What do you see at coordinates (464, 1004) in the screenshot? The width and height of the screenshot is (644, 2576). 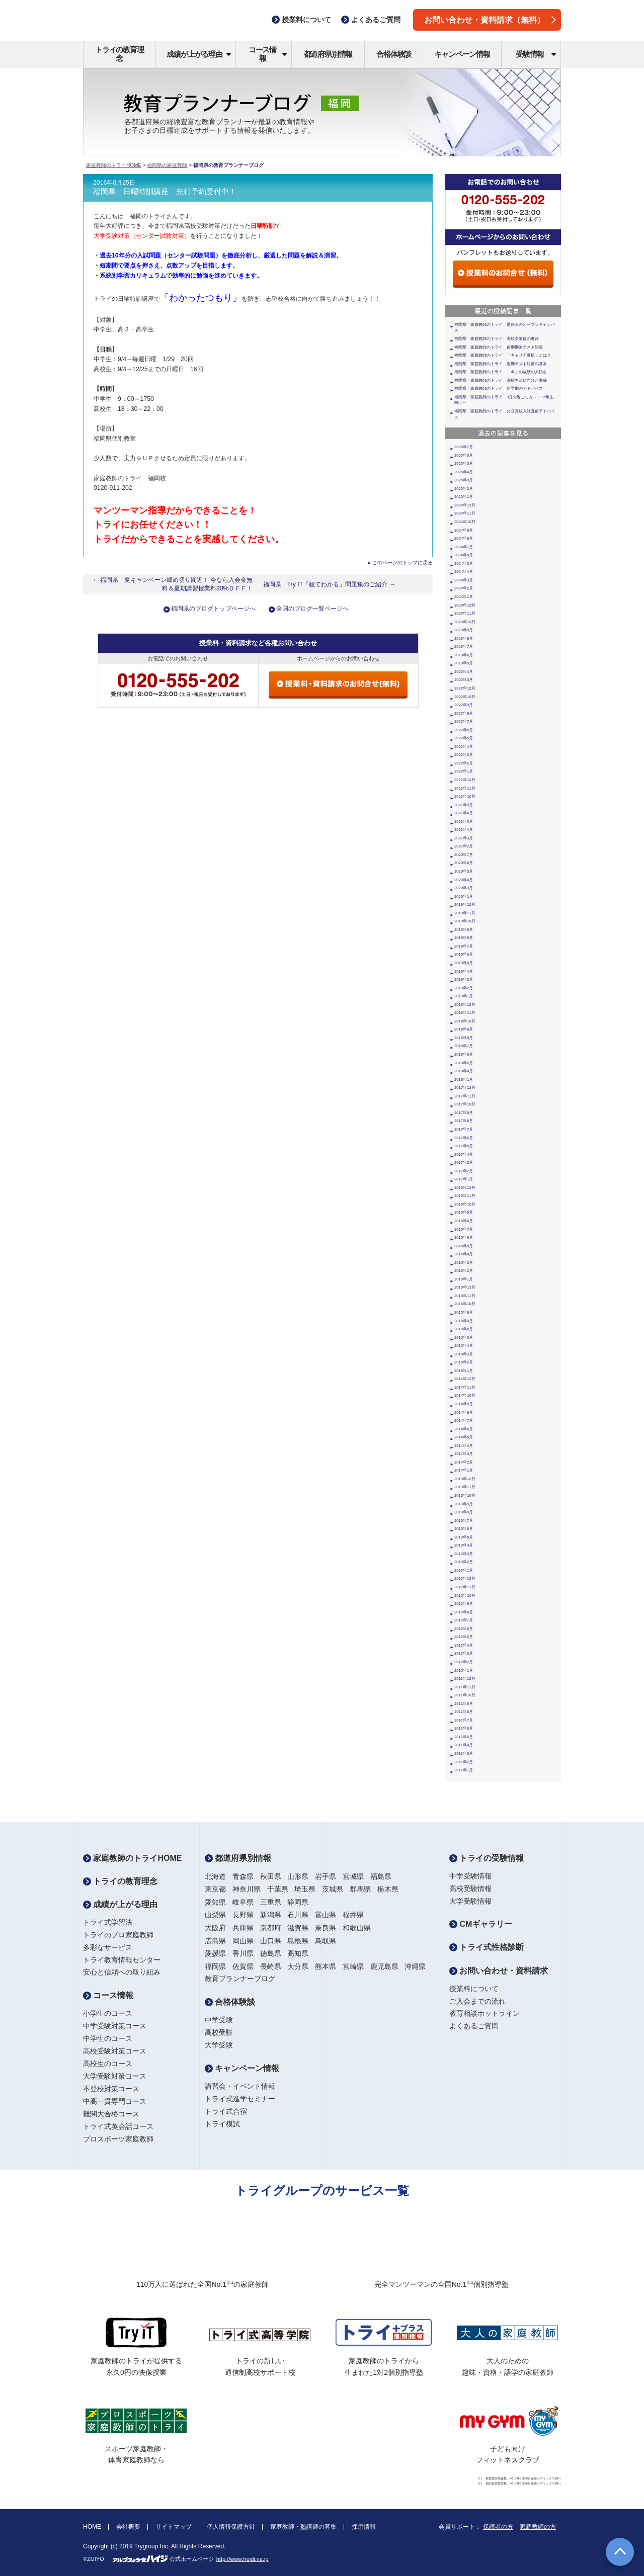 I see `2018年12月` at bounding box center [464, 1004].